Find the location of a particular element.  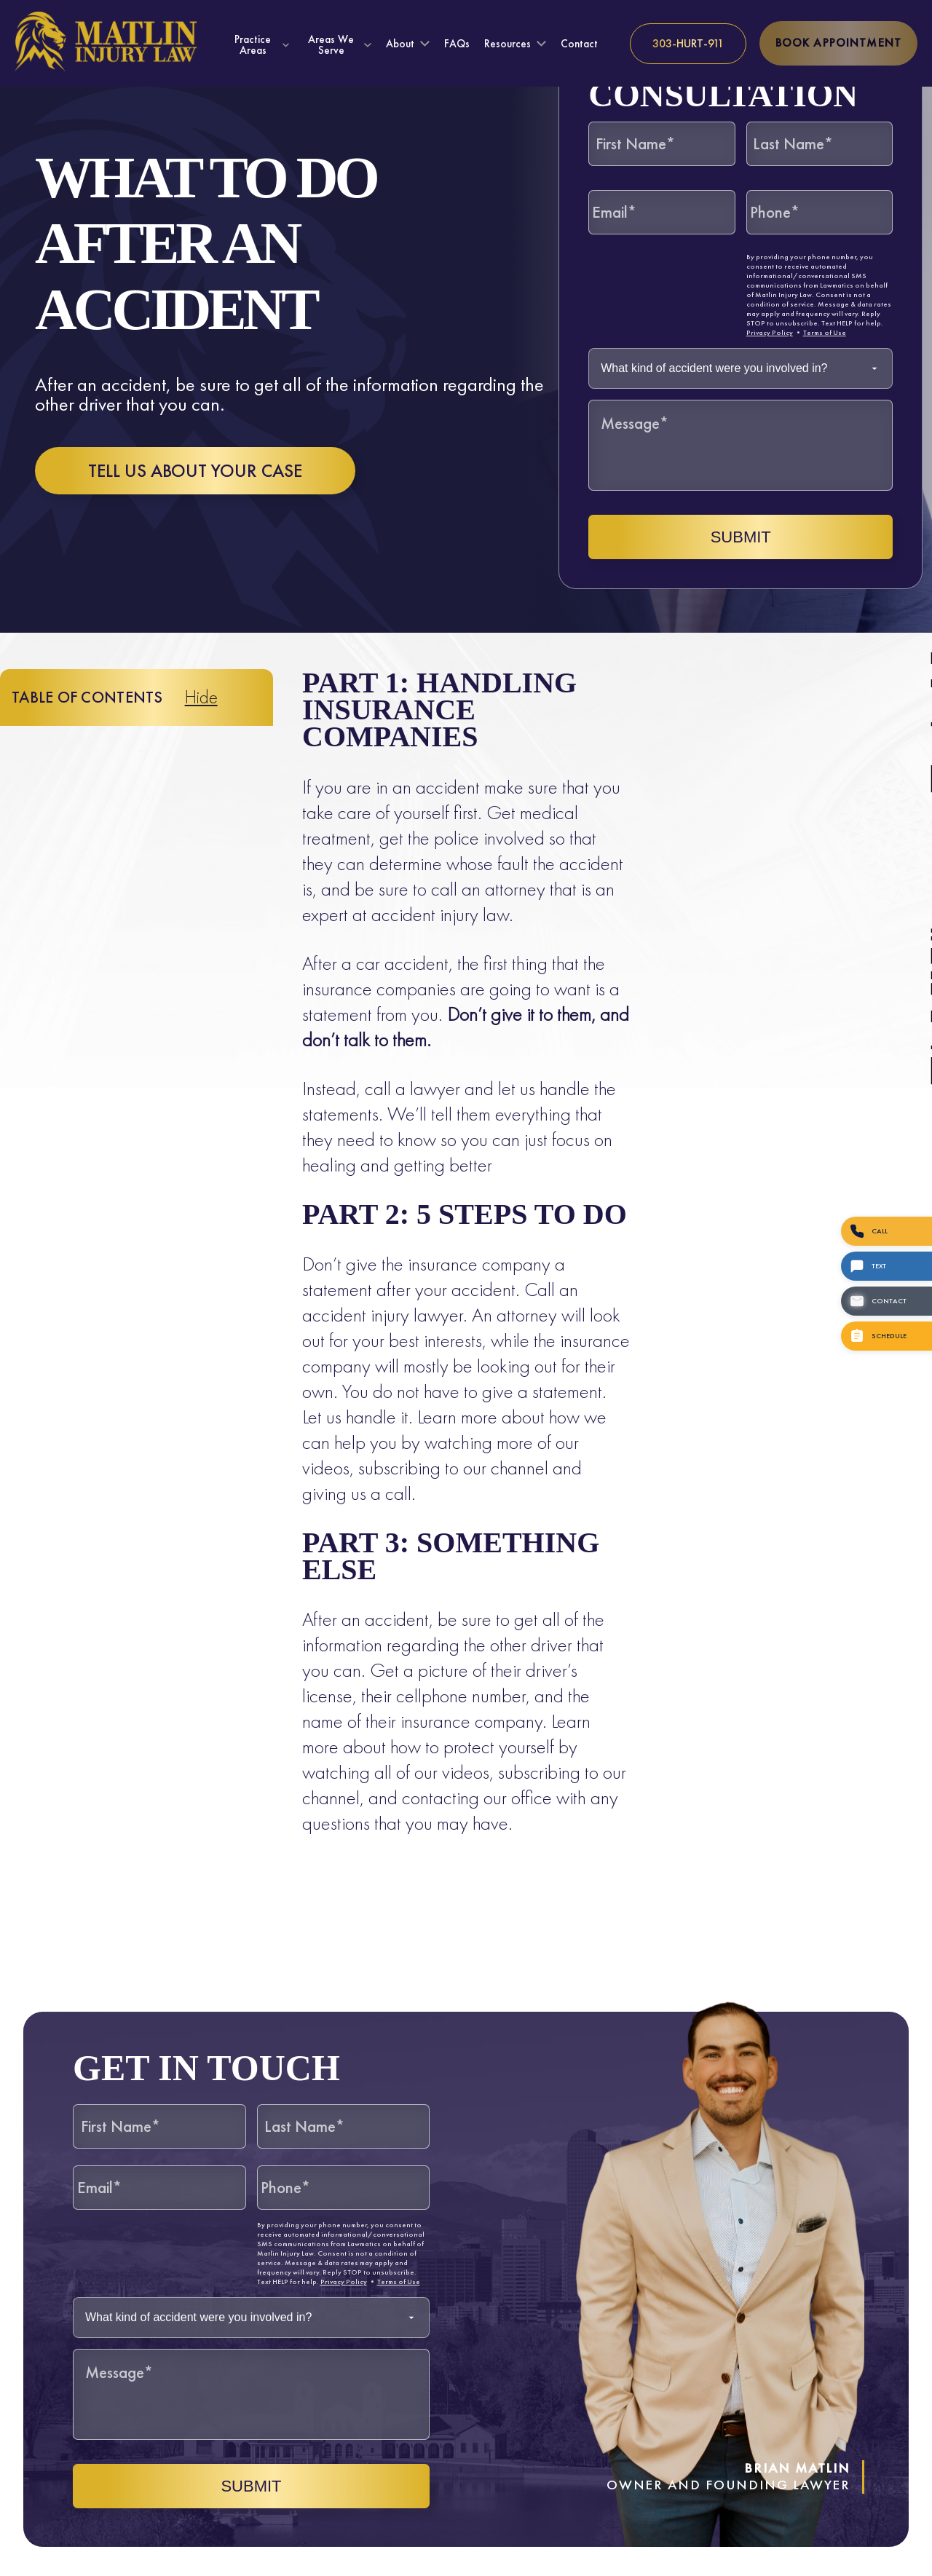

Areas We Serve is located at coordinates (331, 44).